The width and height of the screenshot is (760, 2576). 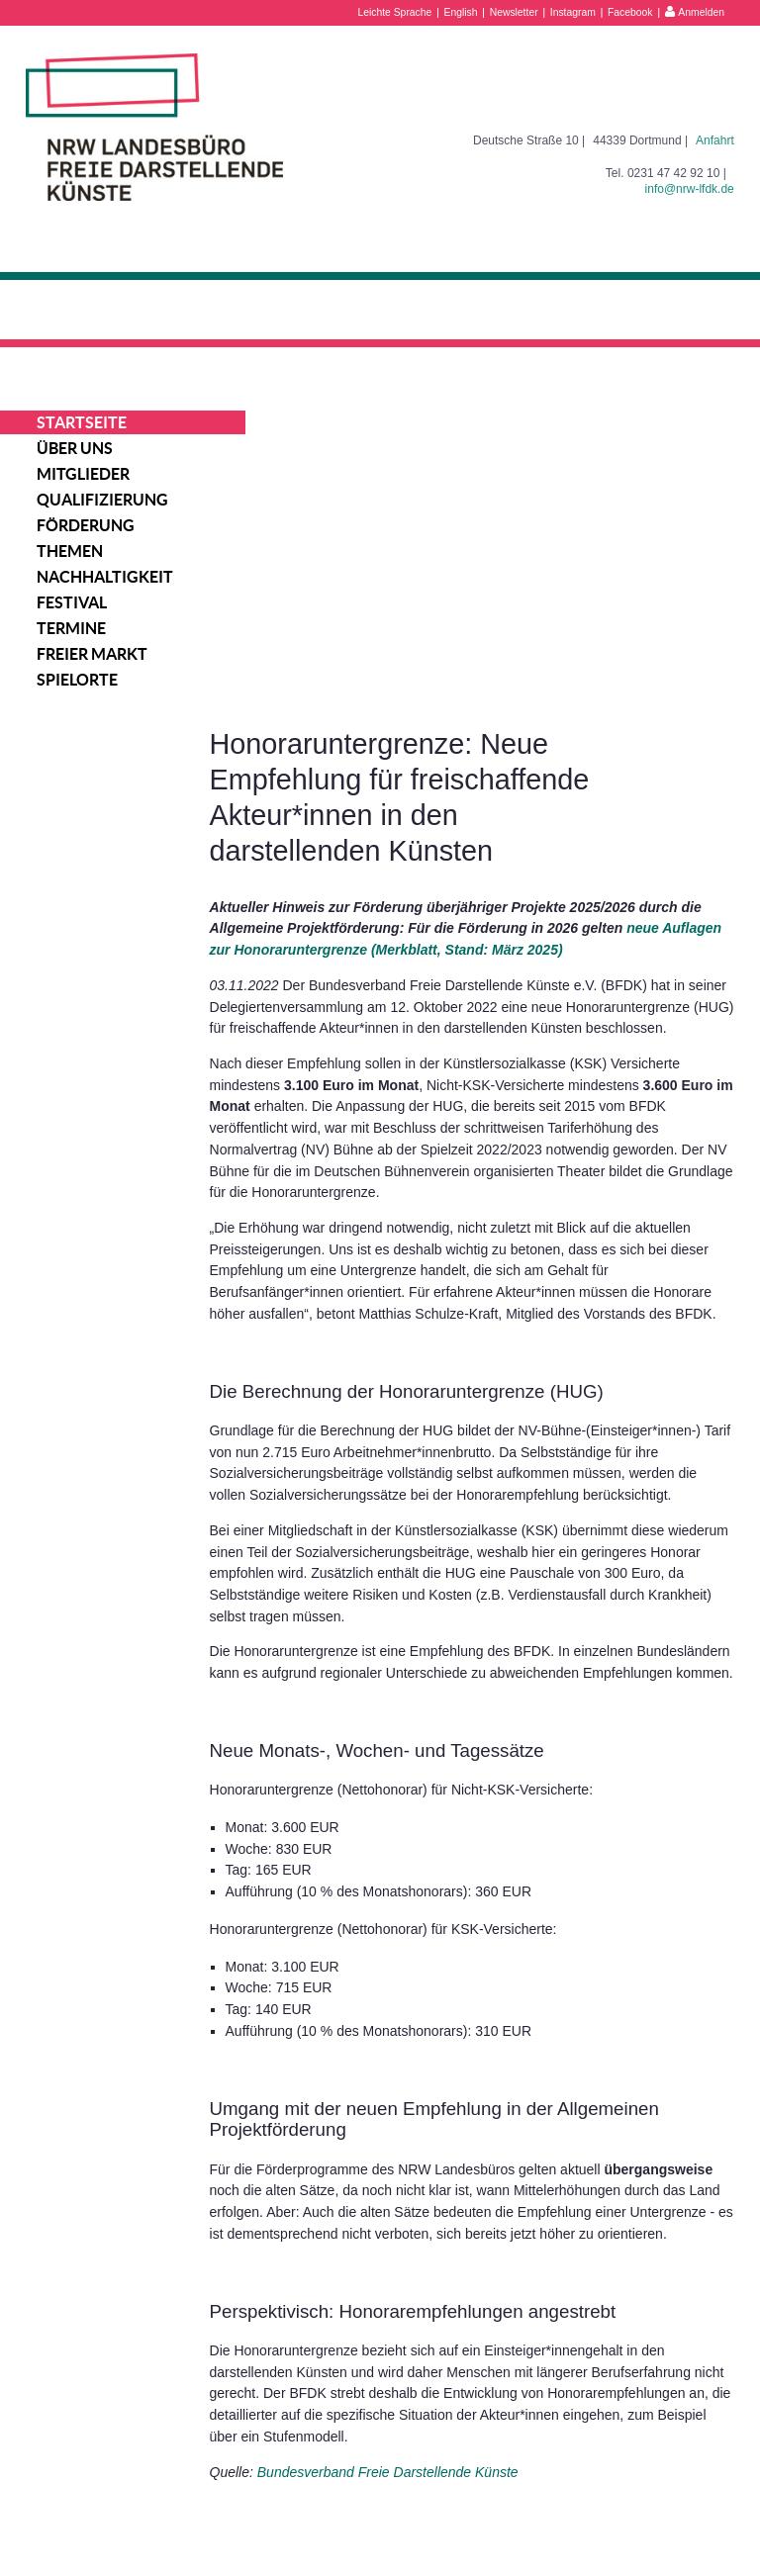 I want to click on Spielorte, so click(x=77, y=680).